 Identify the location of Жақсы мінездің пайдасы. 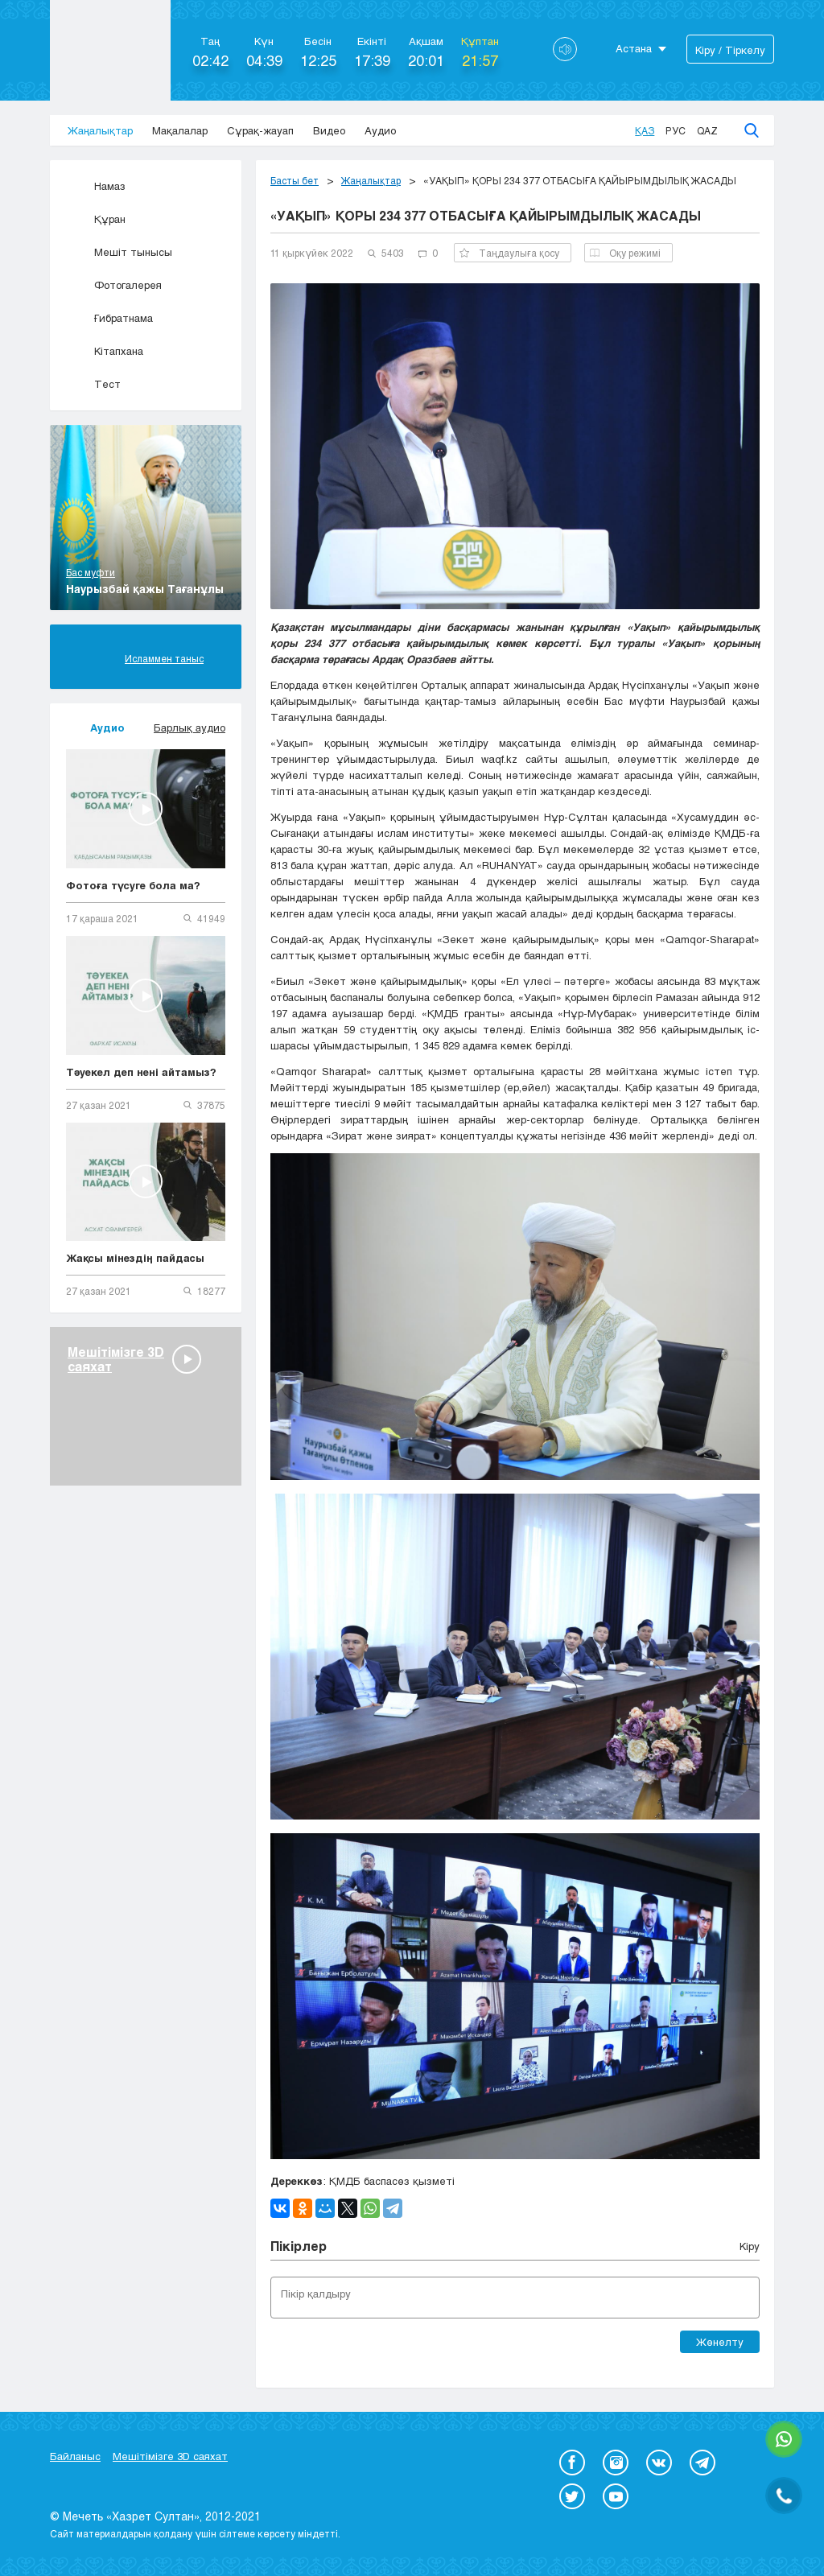
(135, 1257).